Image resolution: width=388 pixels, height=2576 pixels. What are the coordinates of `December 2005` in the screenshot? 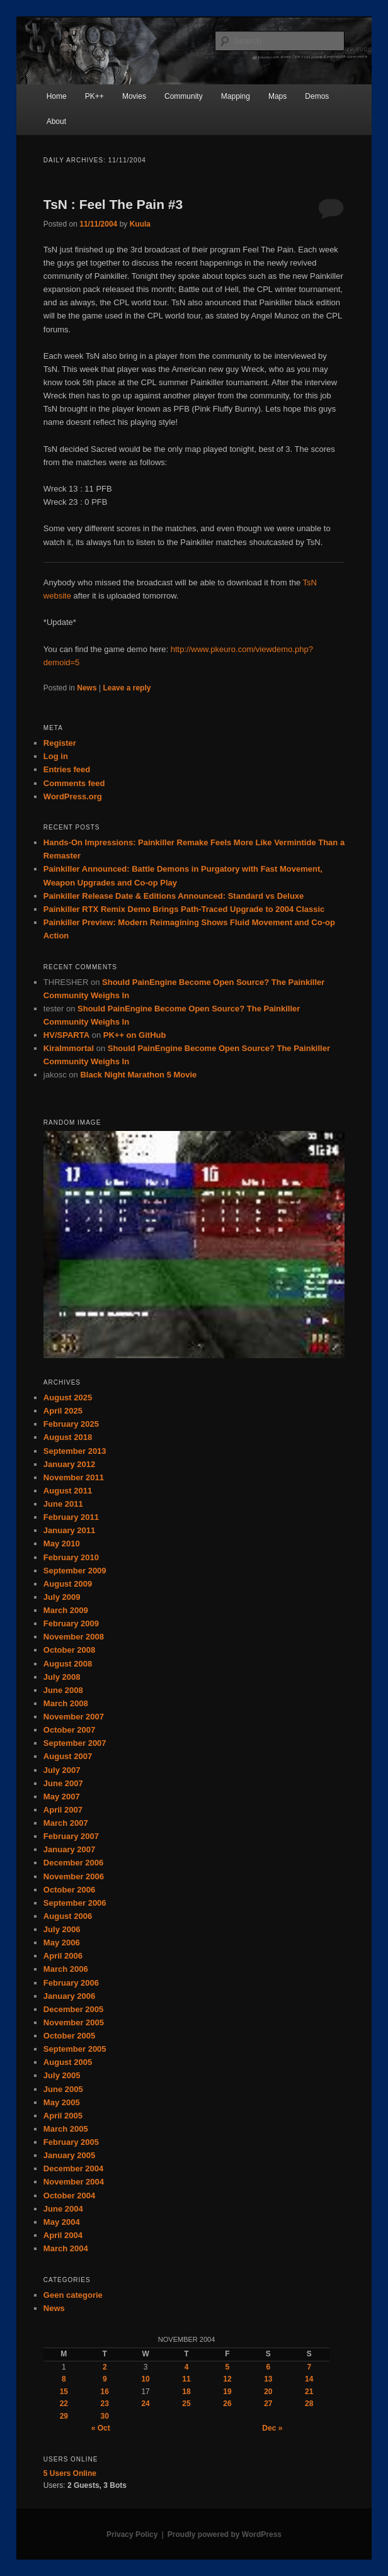 It's located at (73, 2009).